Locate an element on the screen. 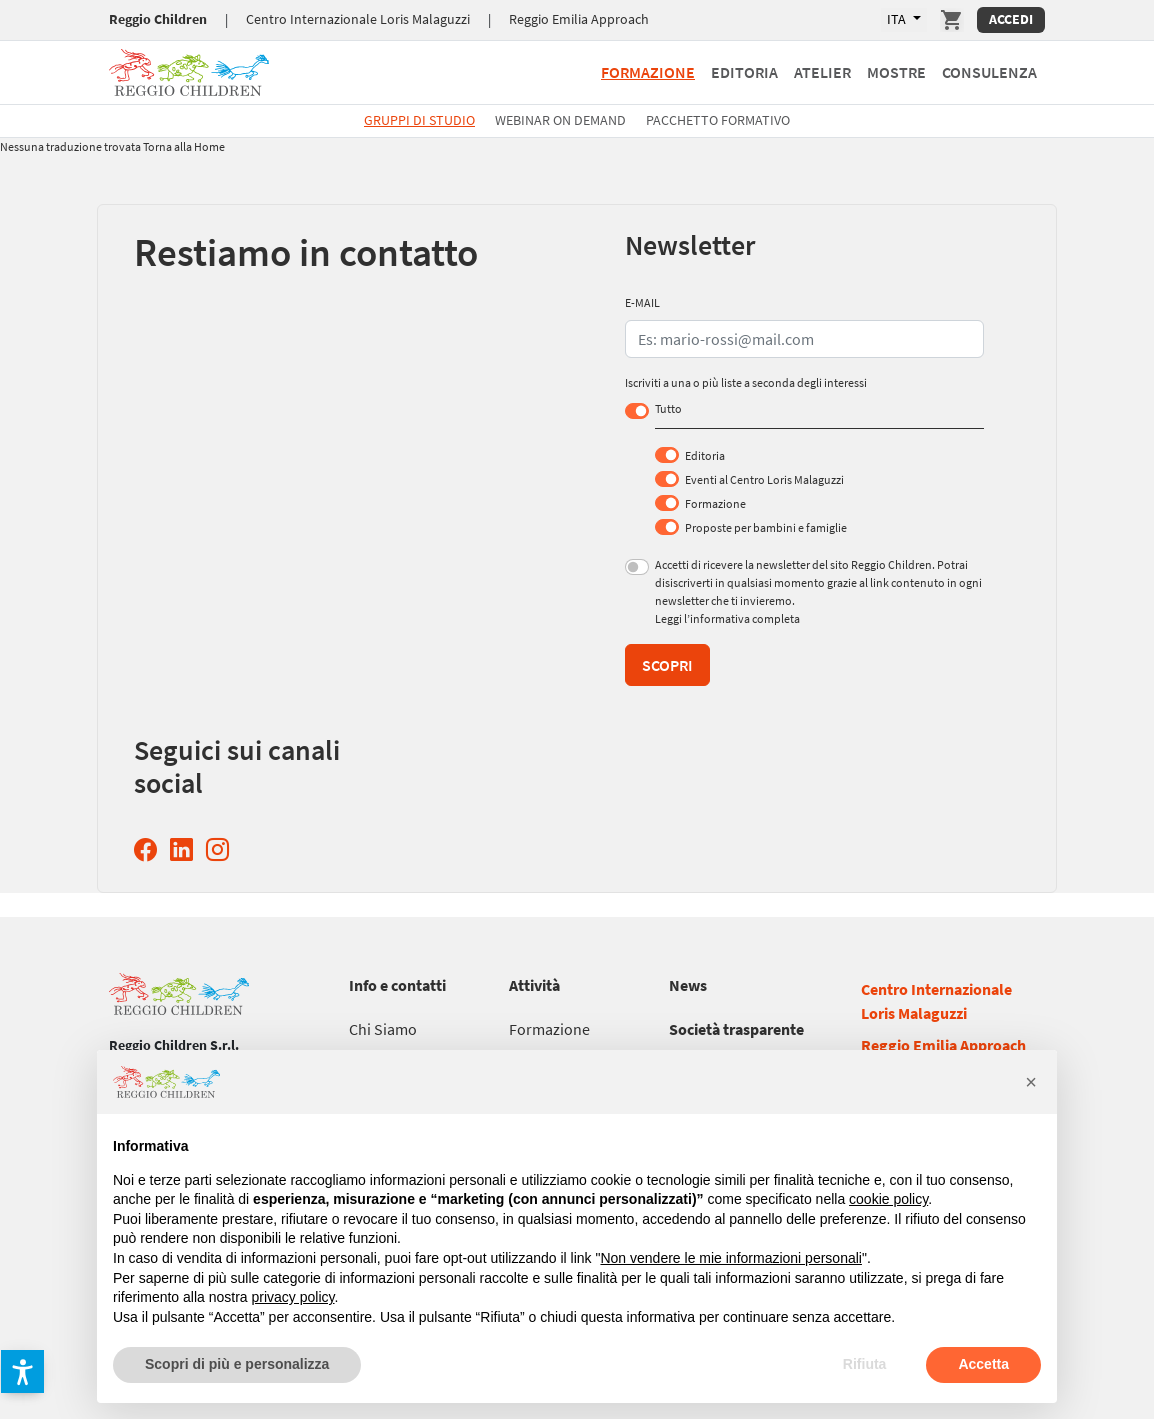 The width and height of the screenshot is (1154, 1419). E-MAIL is located at coordinates (642, 302).